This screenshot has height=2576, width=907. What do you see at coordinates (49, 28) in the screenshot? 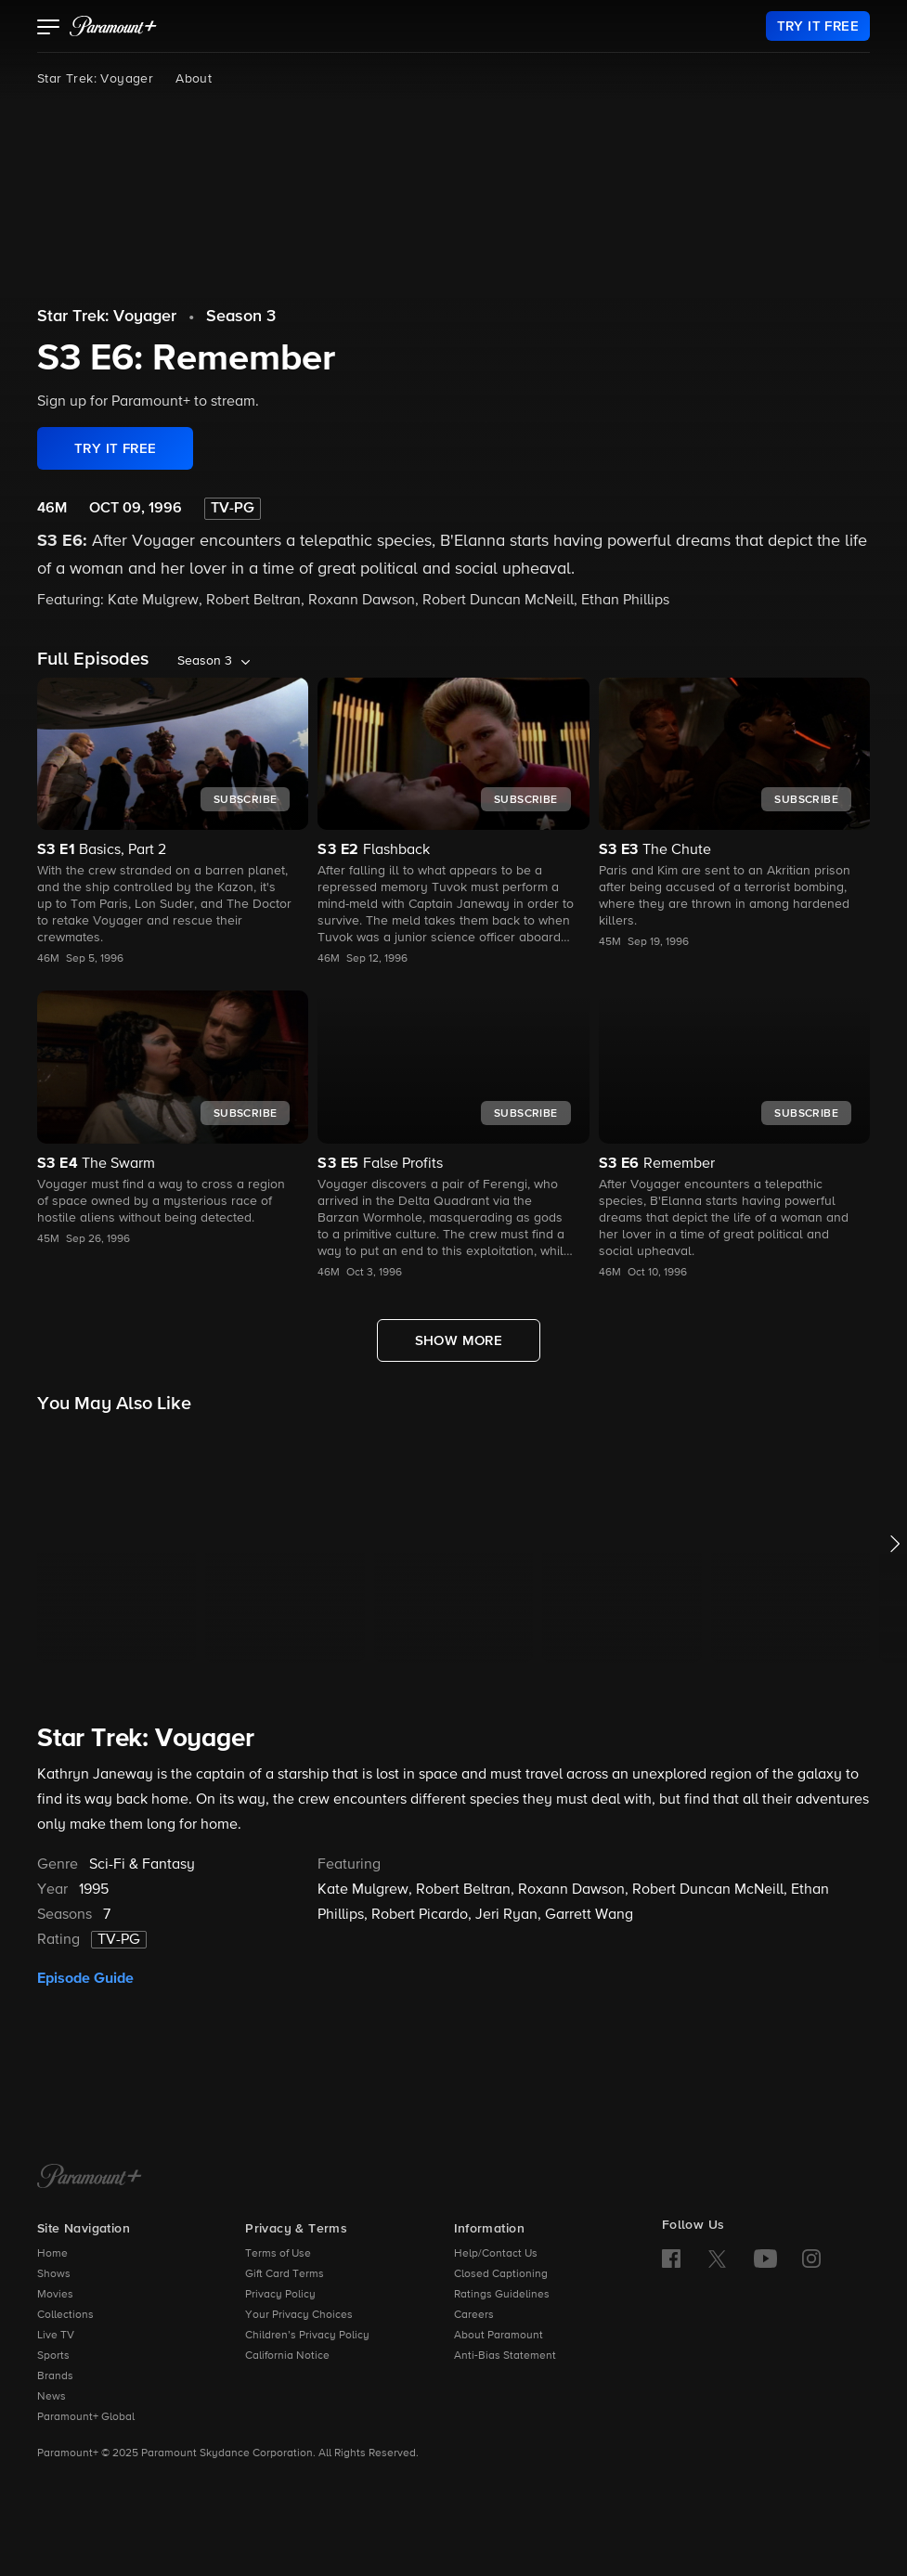
I see `[button]` at bounding box center [49, 28].